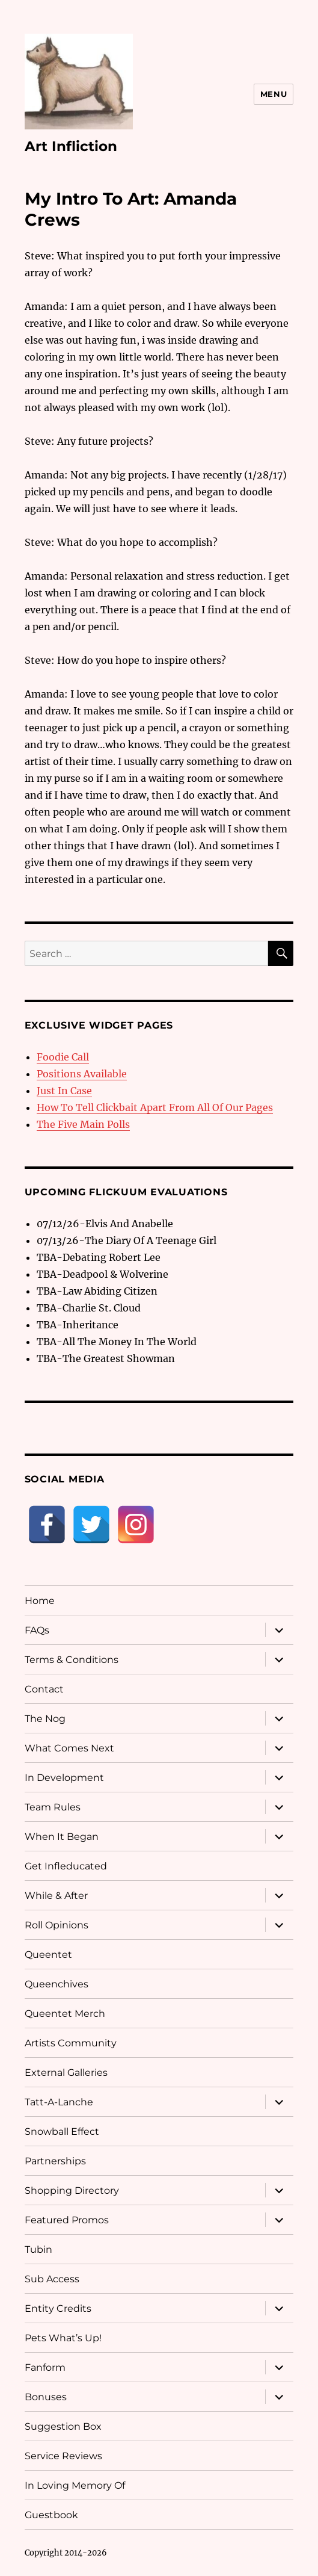  I want to click on Contact, so click(44, 1689).